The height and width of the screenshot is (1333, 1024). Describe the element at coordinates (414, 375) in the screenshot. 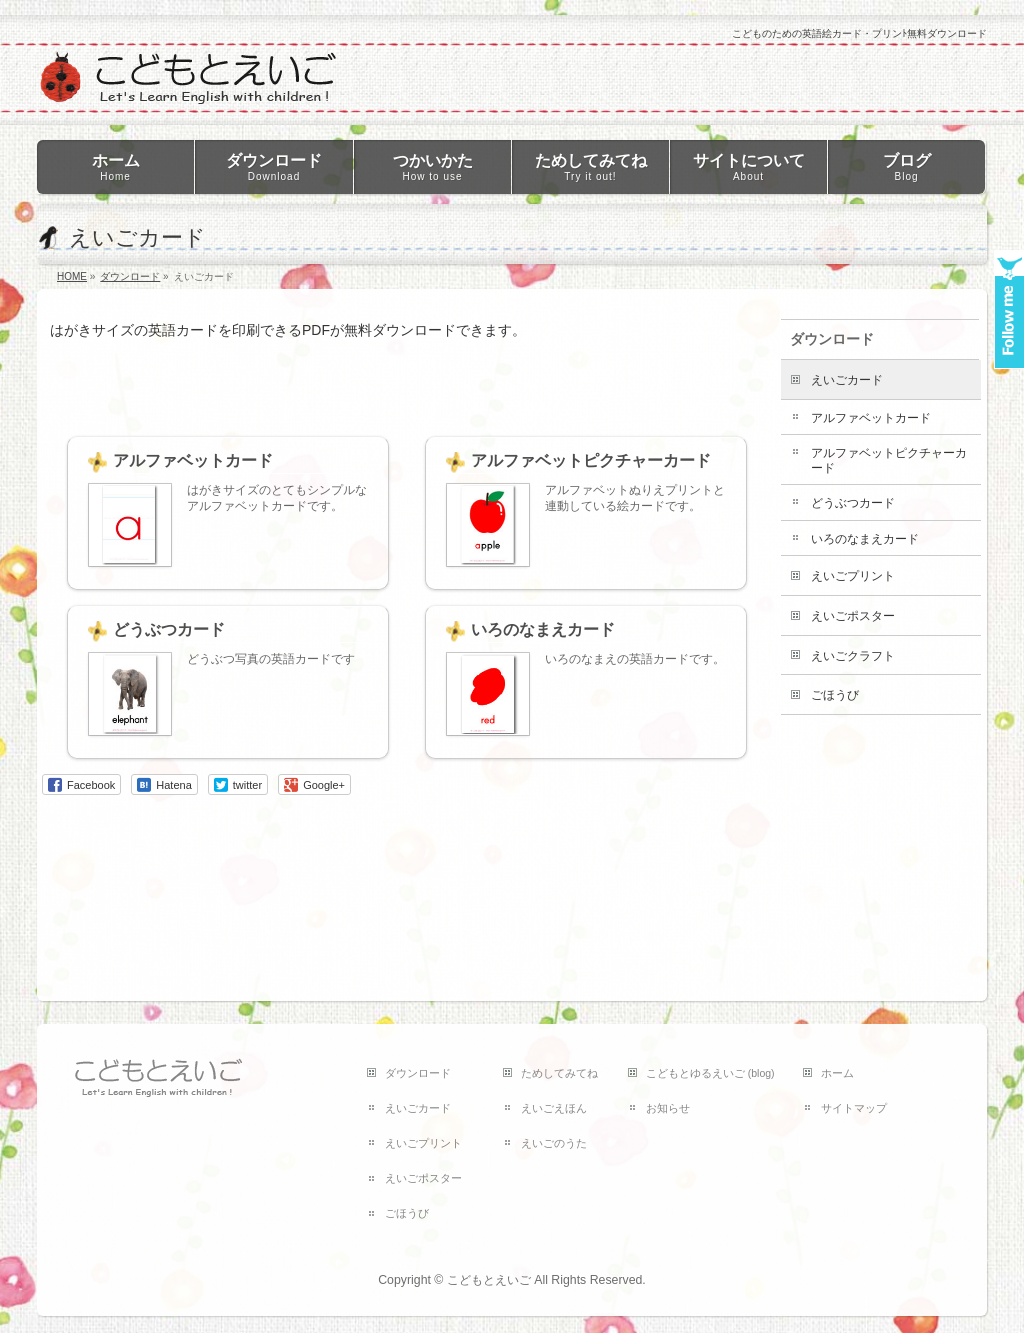

I see `[Advertisement]` at that location.